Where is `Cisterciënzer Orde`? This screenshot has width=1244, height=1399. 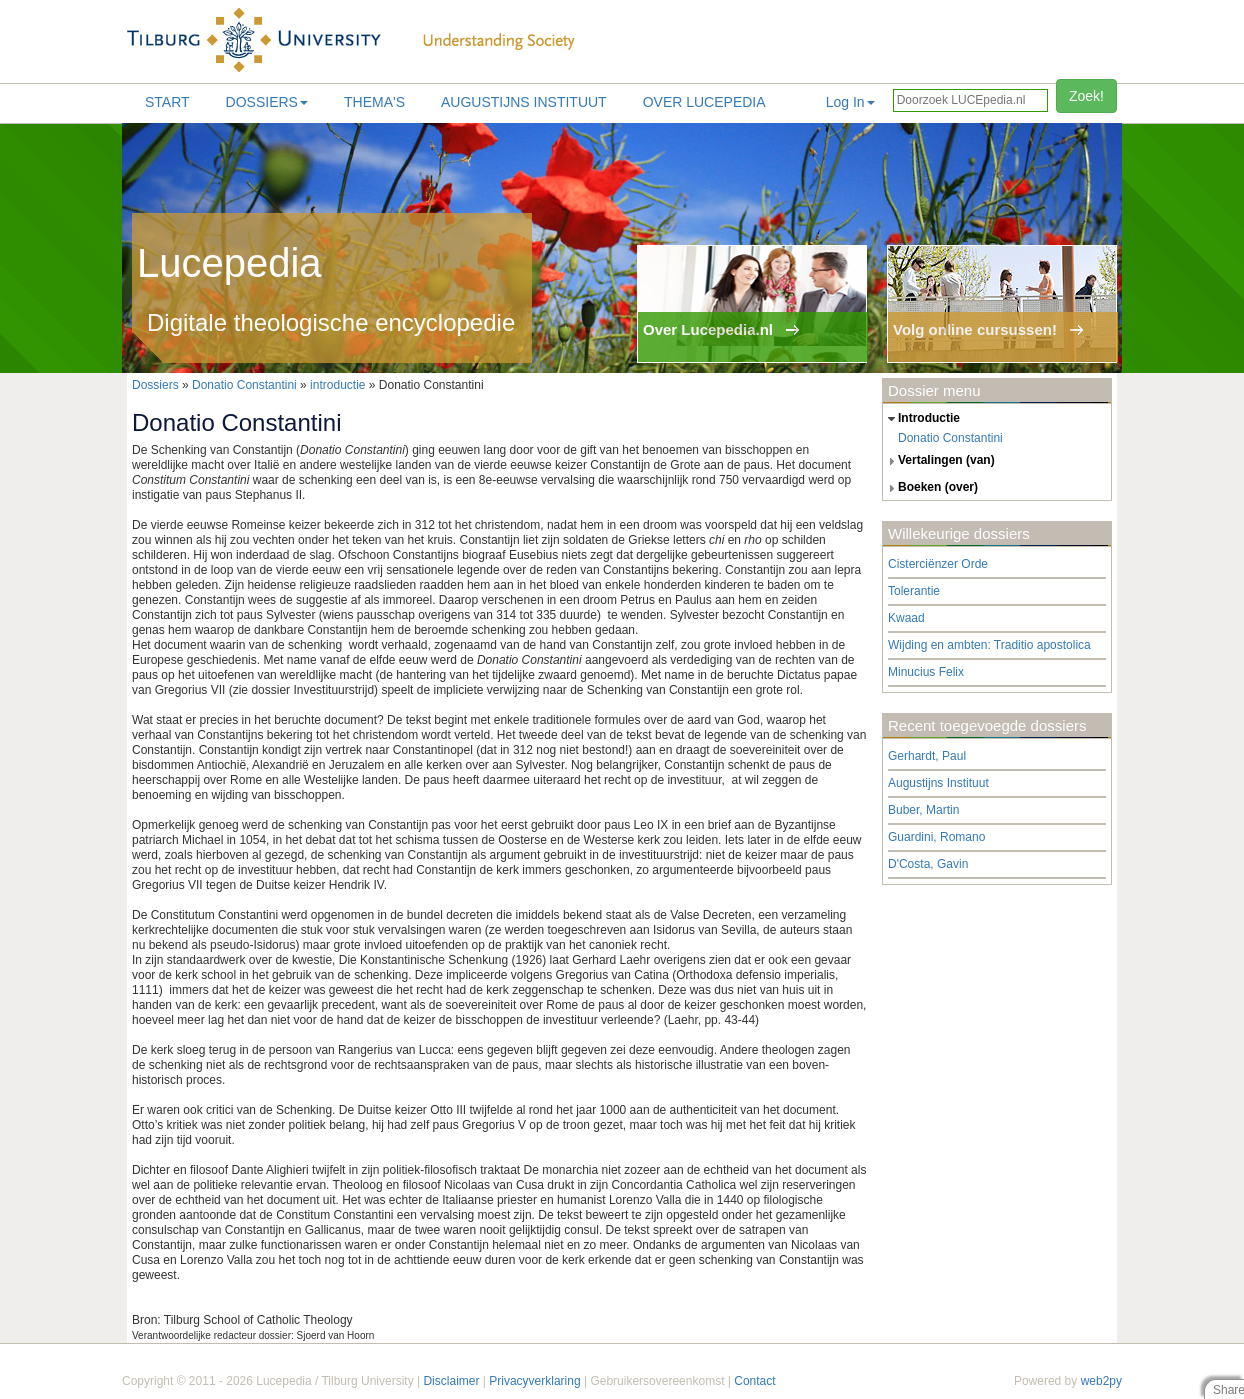
Cisterciënzer Orde is located at coordinates (938, 564).